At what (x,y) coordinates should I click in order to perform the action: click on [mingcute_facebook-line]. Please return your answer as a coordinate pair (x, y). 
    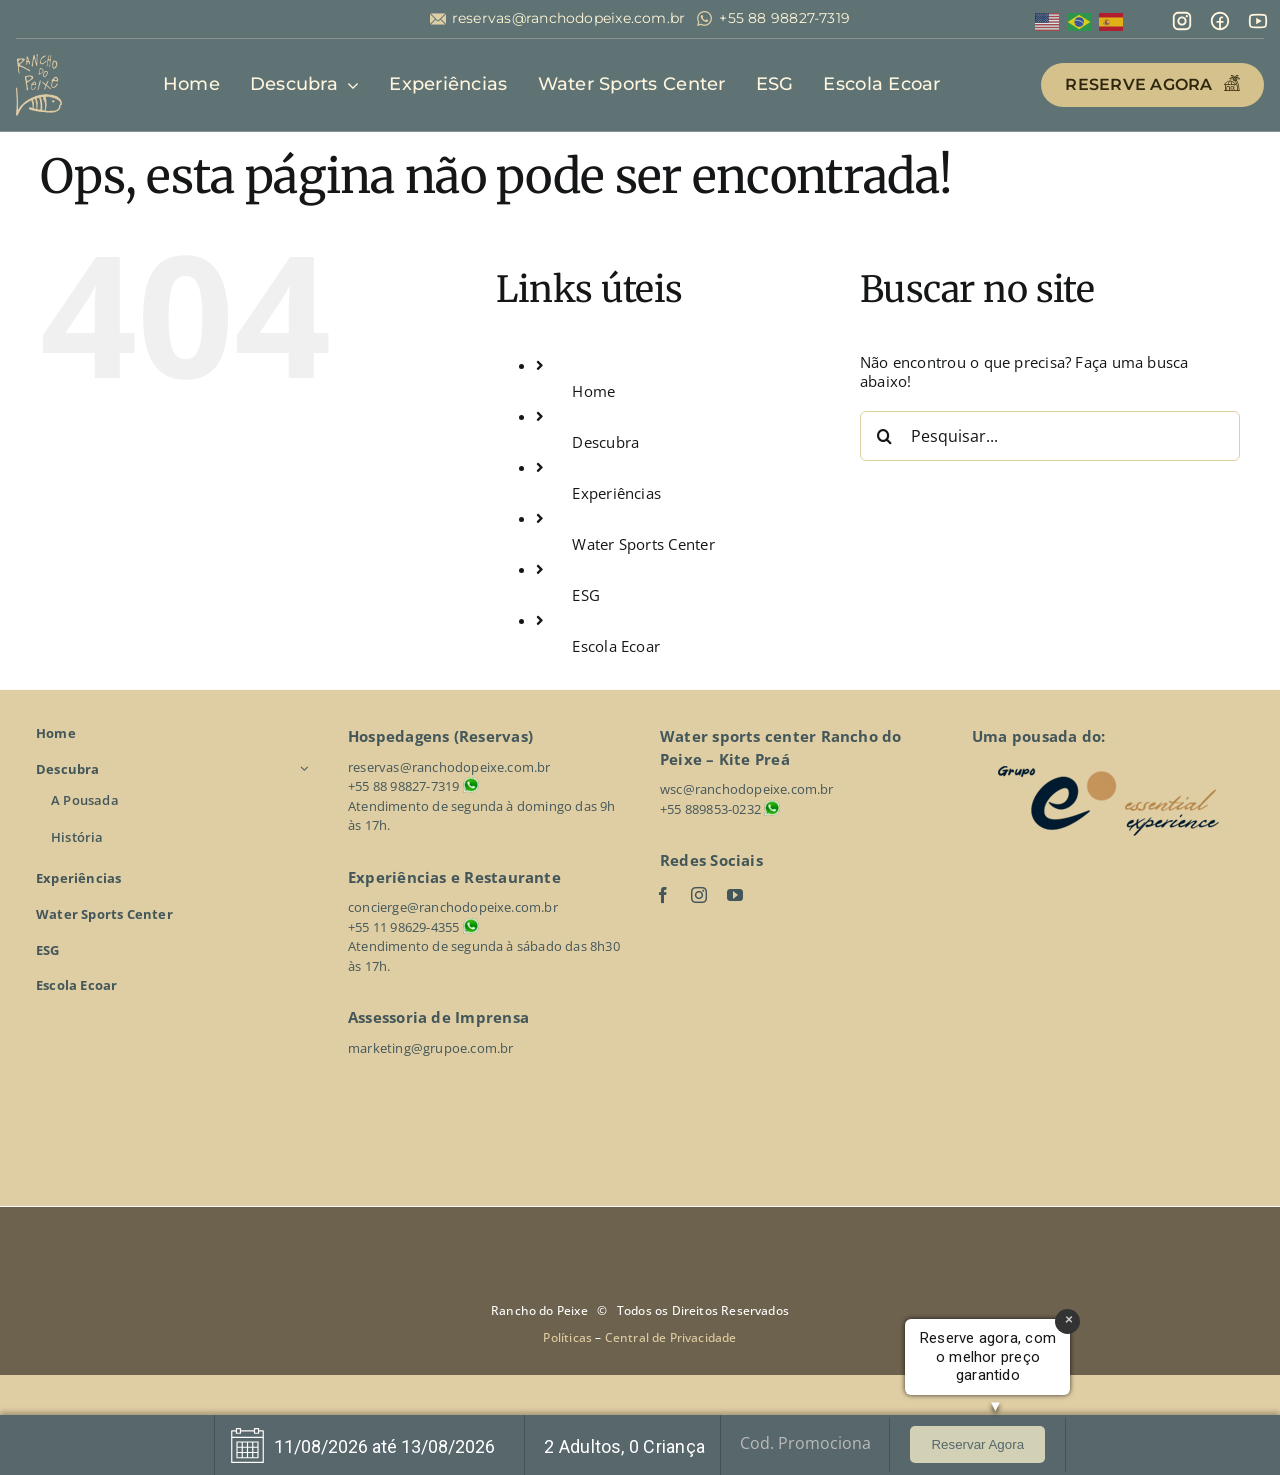
    Looking at the image, I should click on (1220, 17).